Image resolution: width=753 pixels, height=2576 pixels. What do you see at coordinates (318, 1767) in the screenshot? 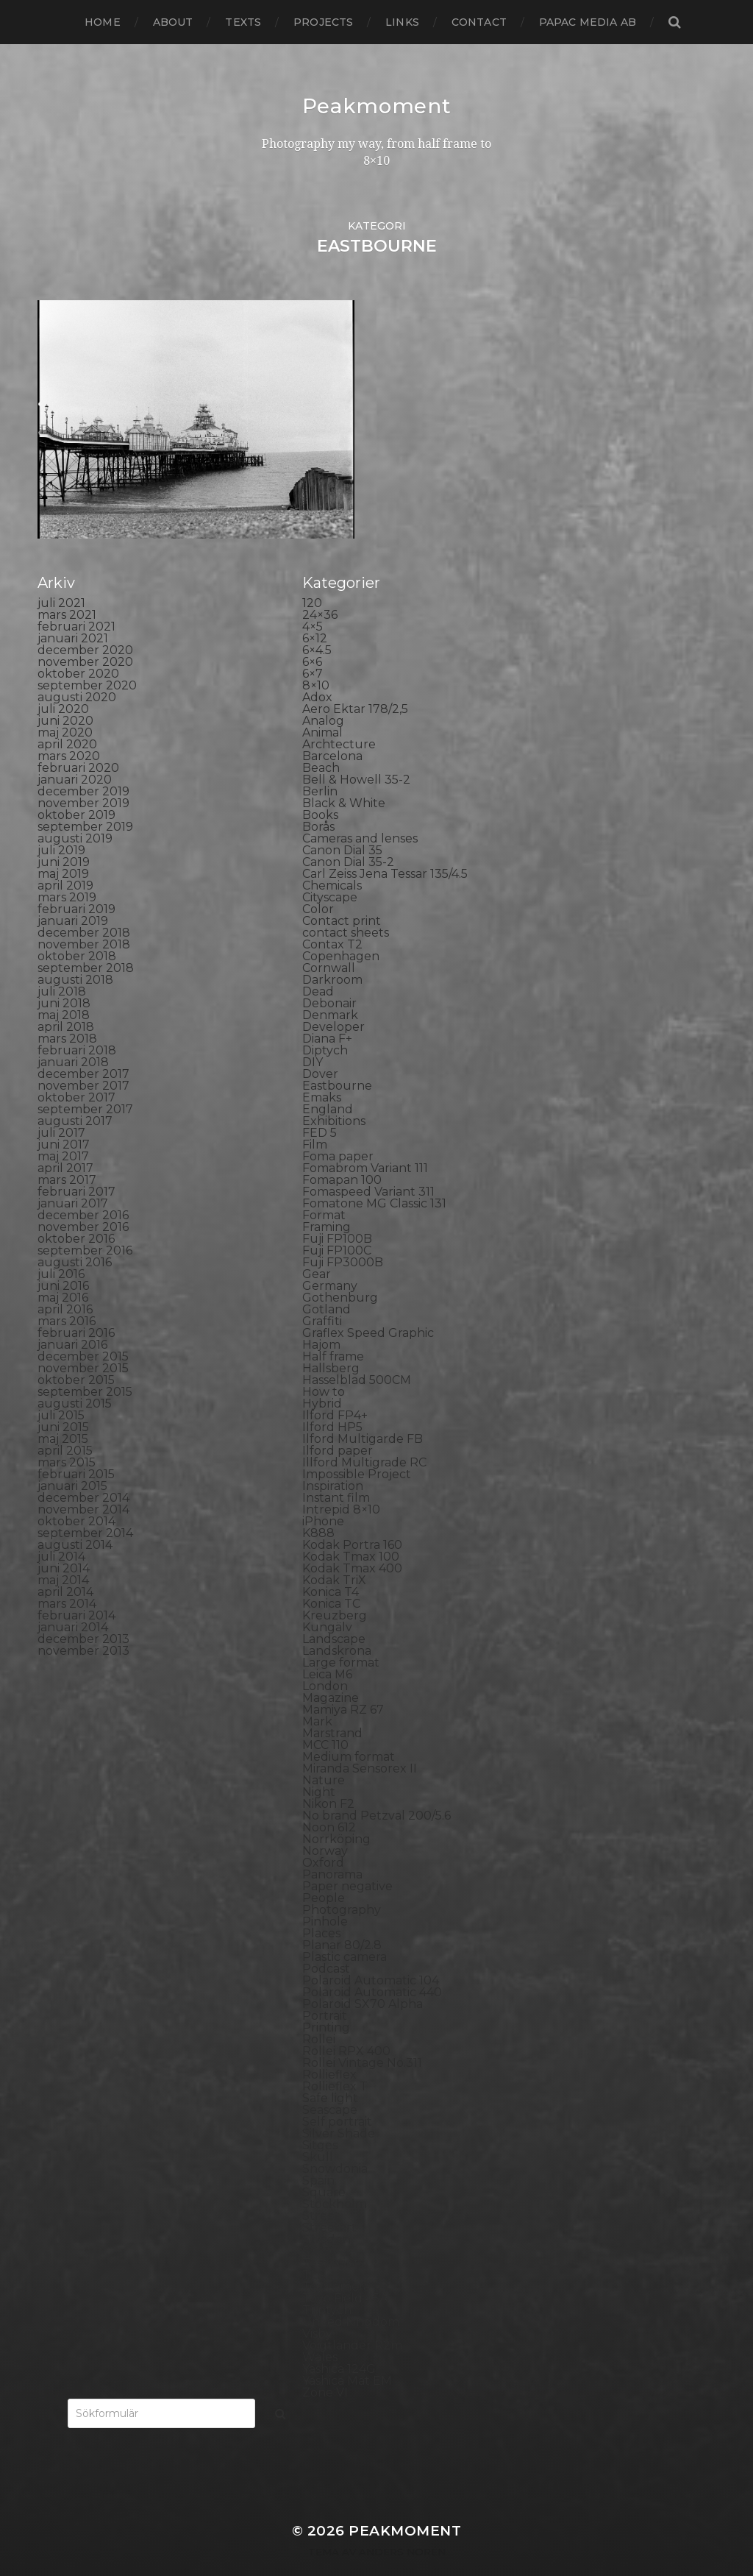
I see `Night` at bounding box center [318, 1767].